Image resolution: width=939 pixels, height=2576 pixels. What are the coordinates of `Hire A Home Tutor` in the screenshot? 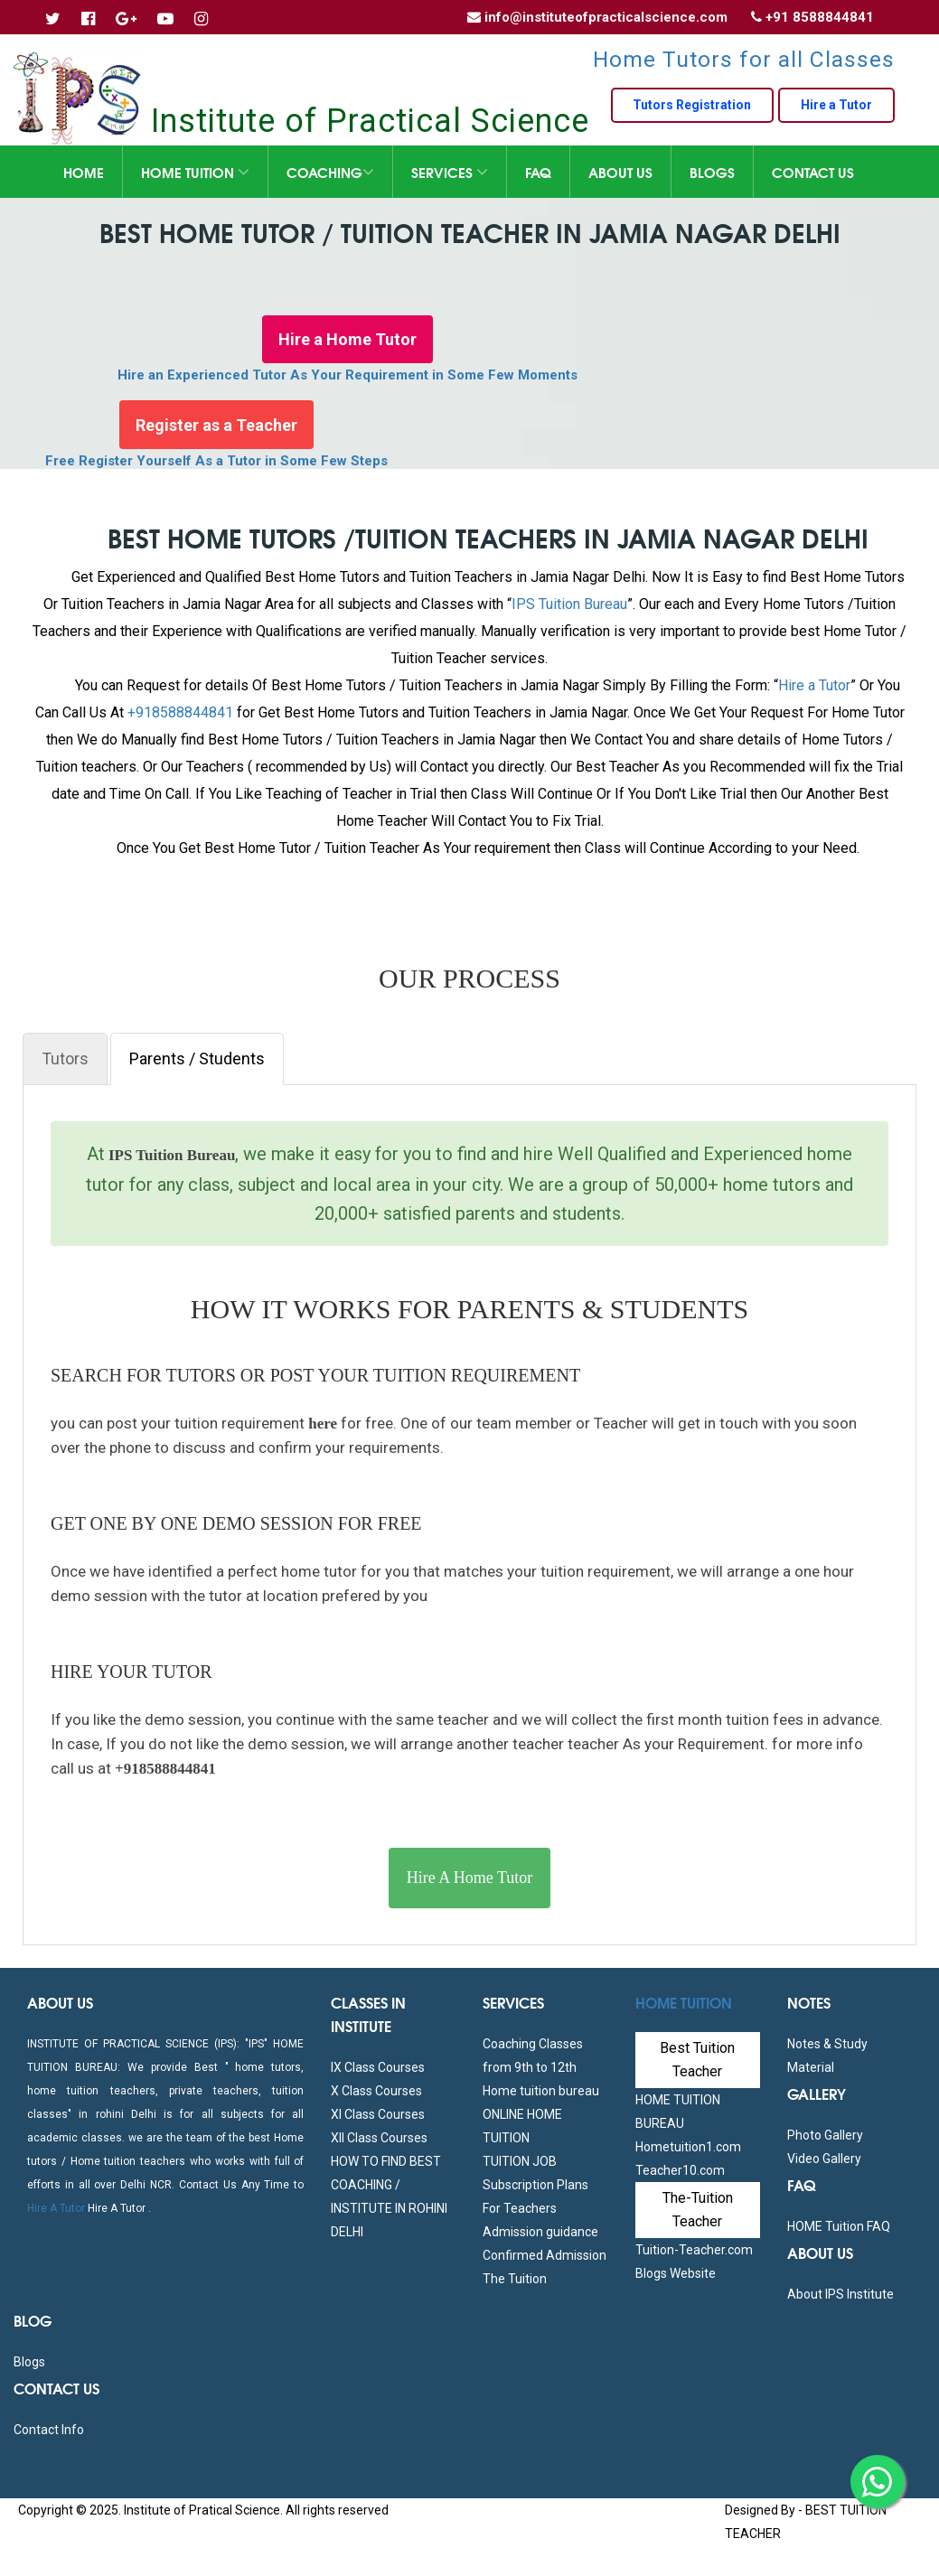 It's located at (470, 1878).